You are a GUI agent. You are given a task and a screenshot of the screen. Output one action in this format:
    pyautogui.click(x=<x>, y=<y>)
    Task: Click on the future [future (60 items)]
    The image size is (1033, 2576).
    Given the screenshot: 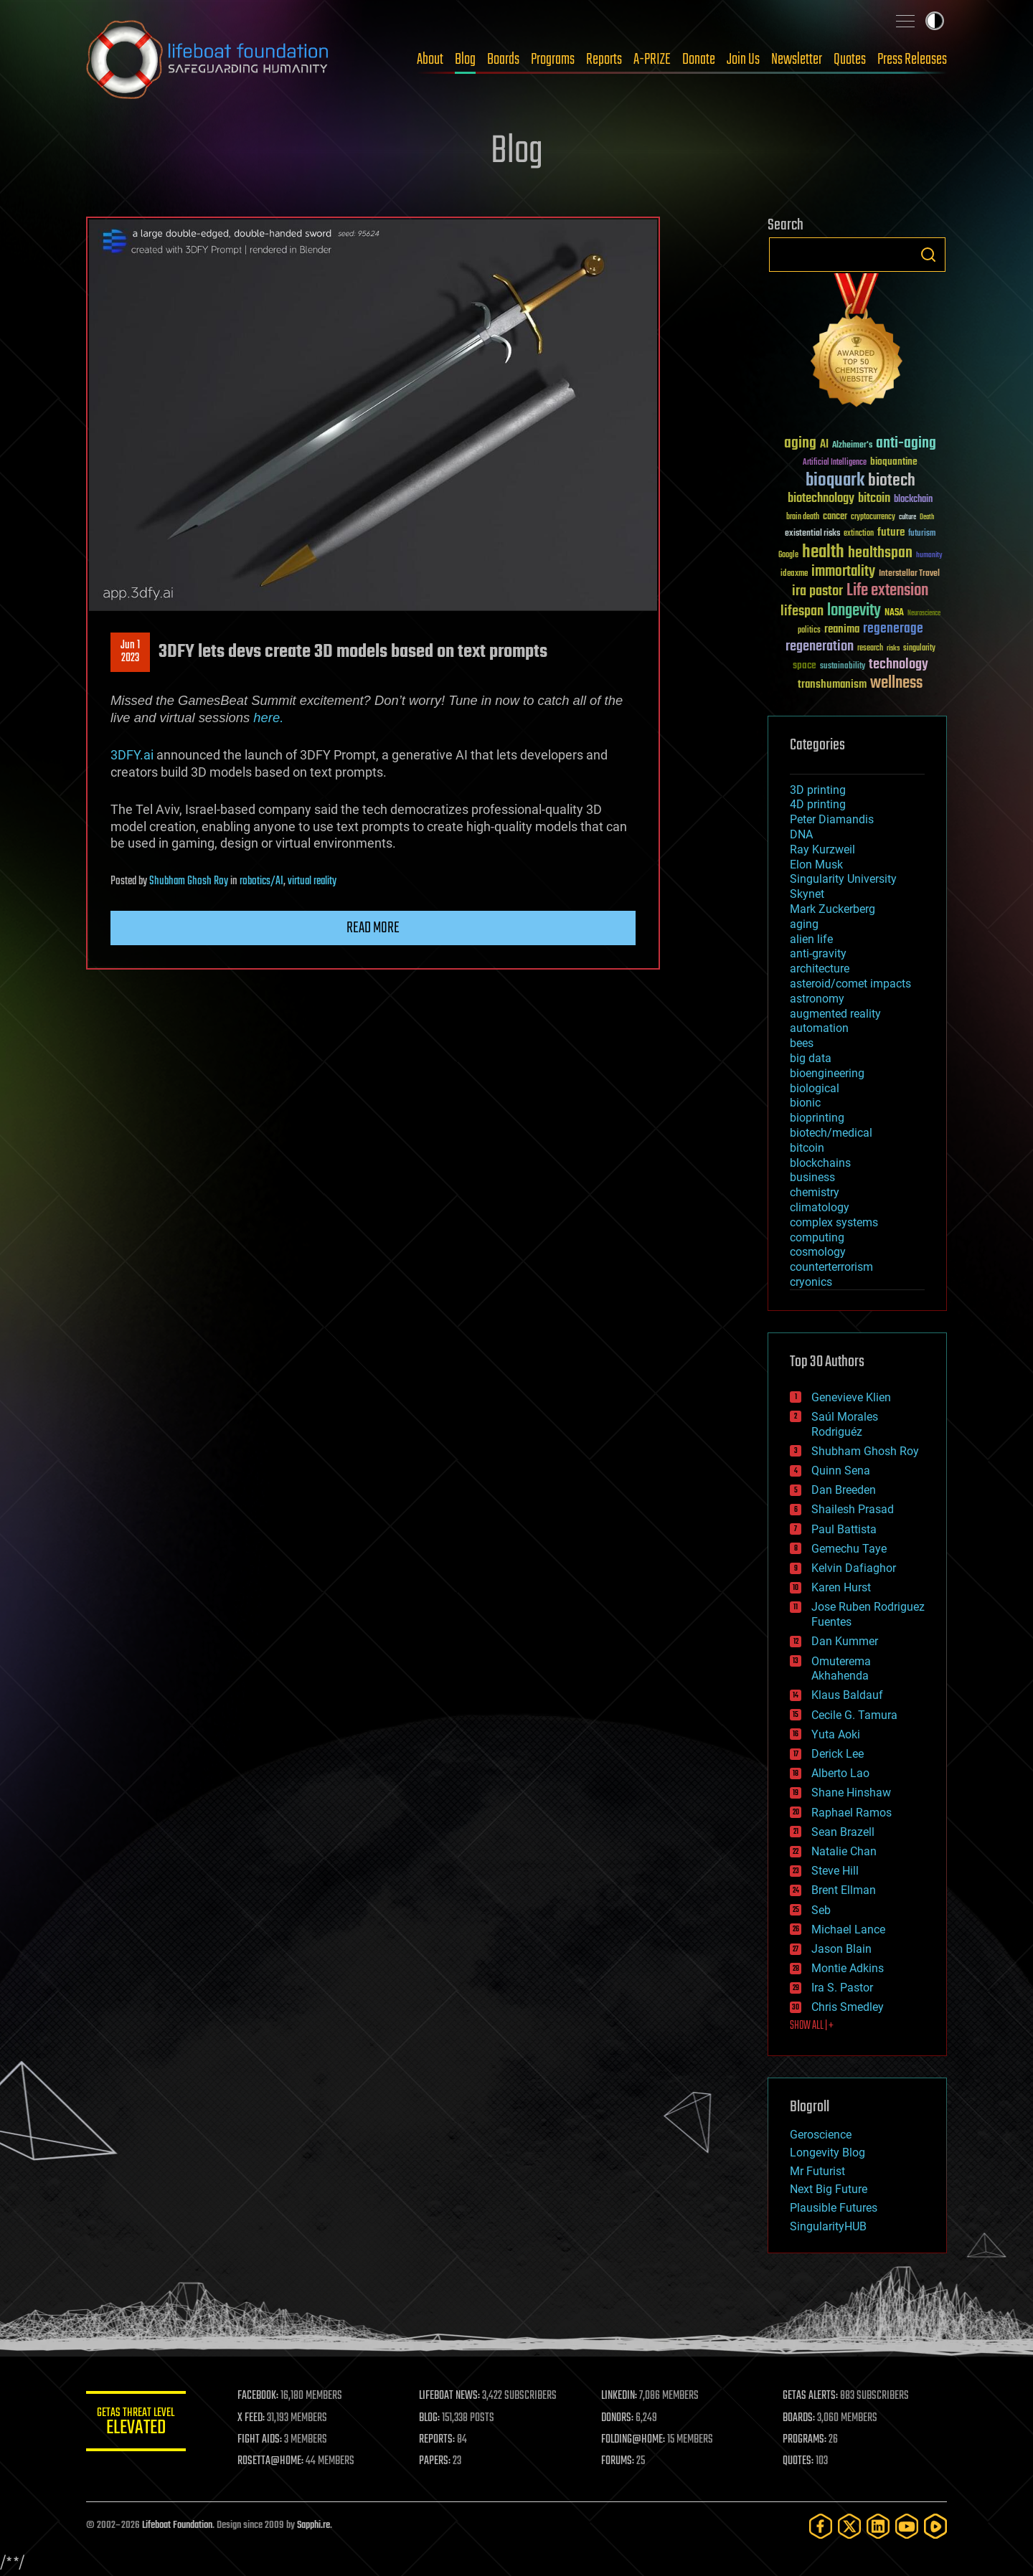 What is the action you would take?
    pyautogui.click(x=891, y=532)
    